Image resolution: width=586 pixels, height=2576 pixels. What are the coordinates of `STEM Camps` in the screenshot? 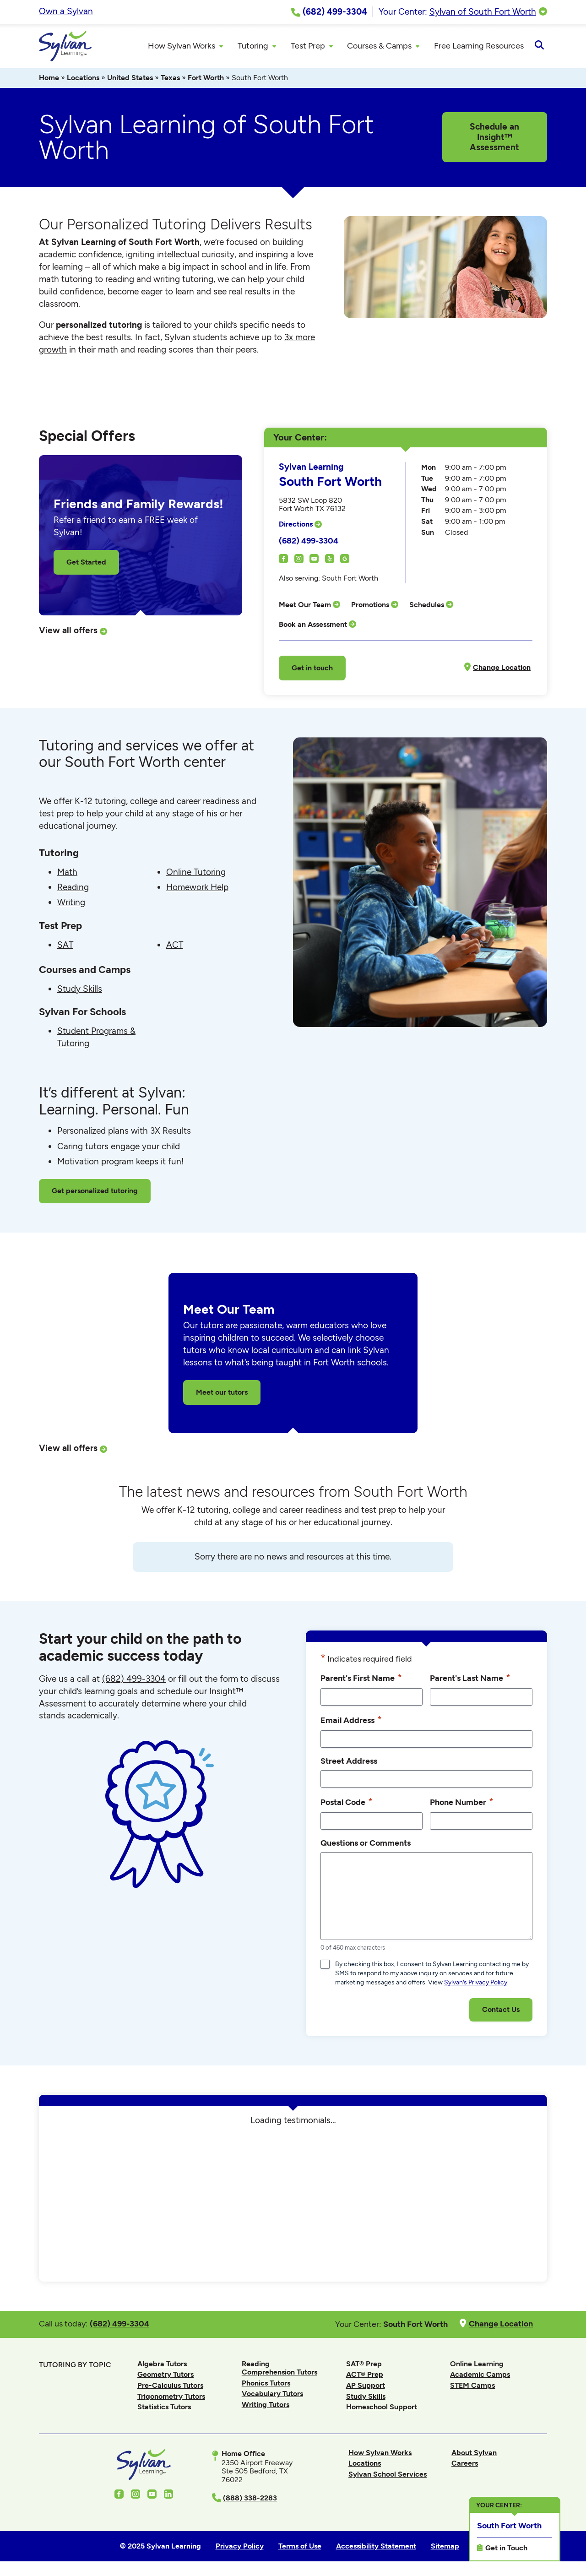 It's located at (472, 2386).